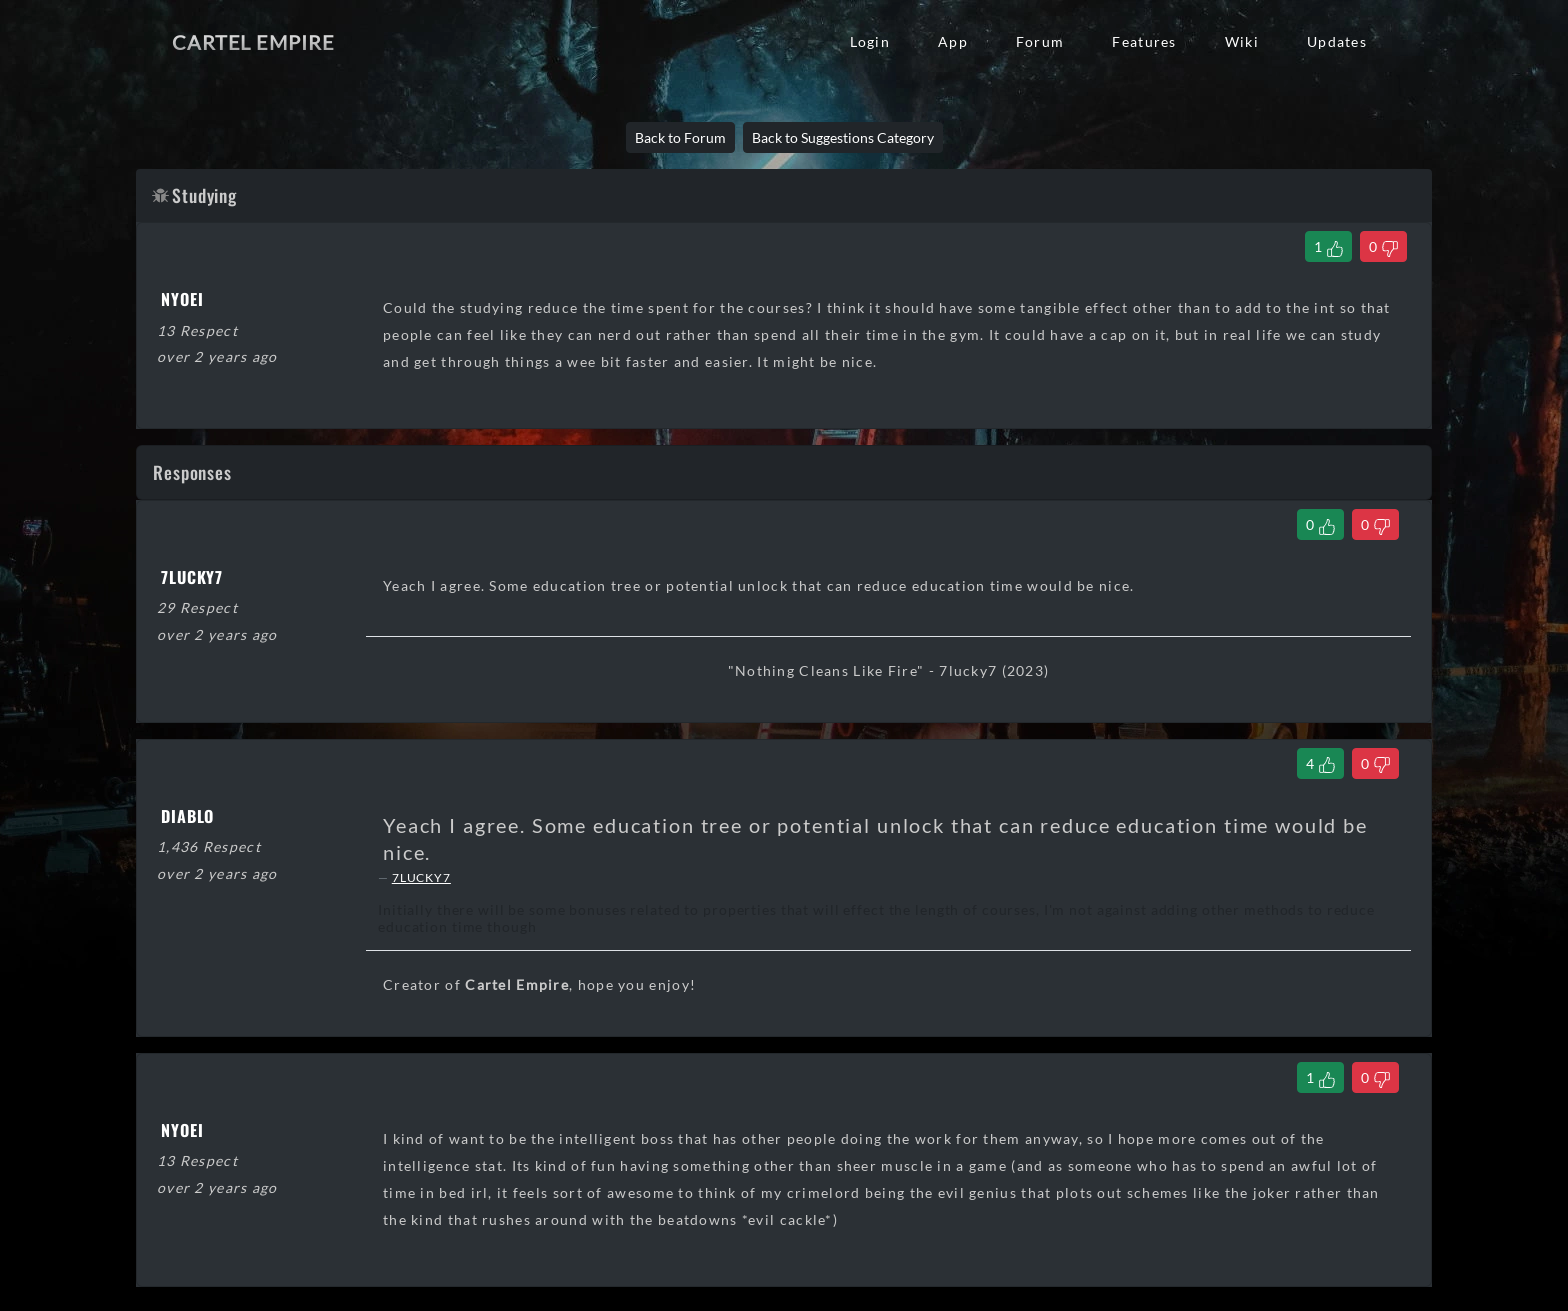 This screenshot has height=1311, width=1568. Describe the element at coordinates (1242, 41) in the screenshot. I see `Wiki` at that location.